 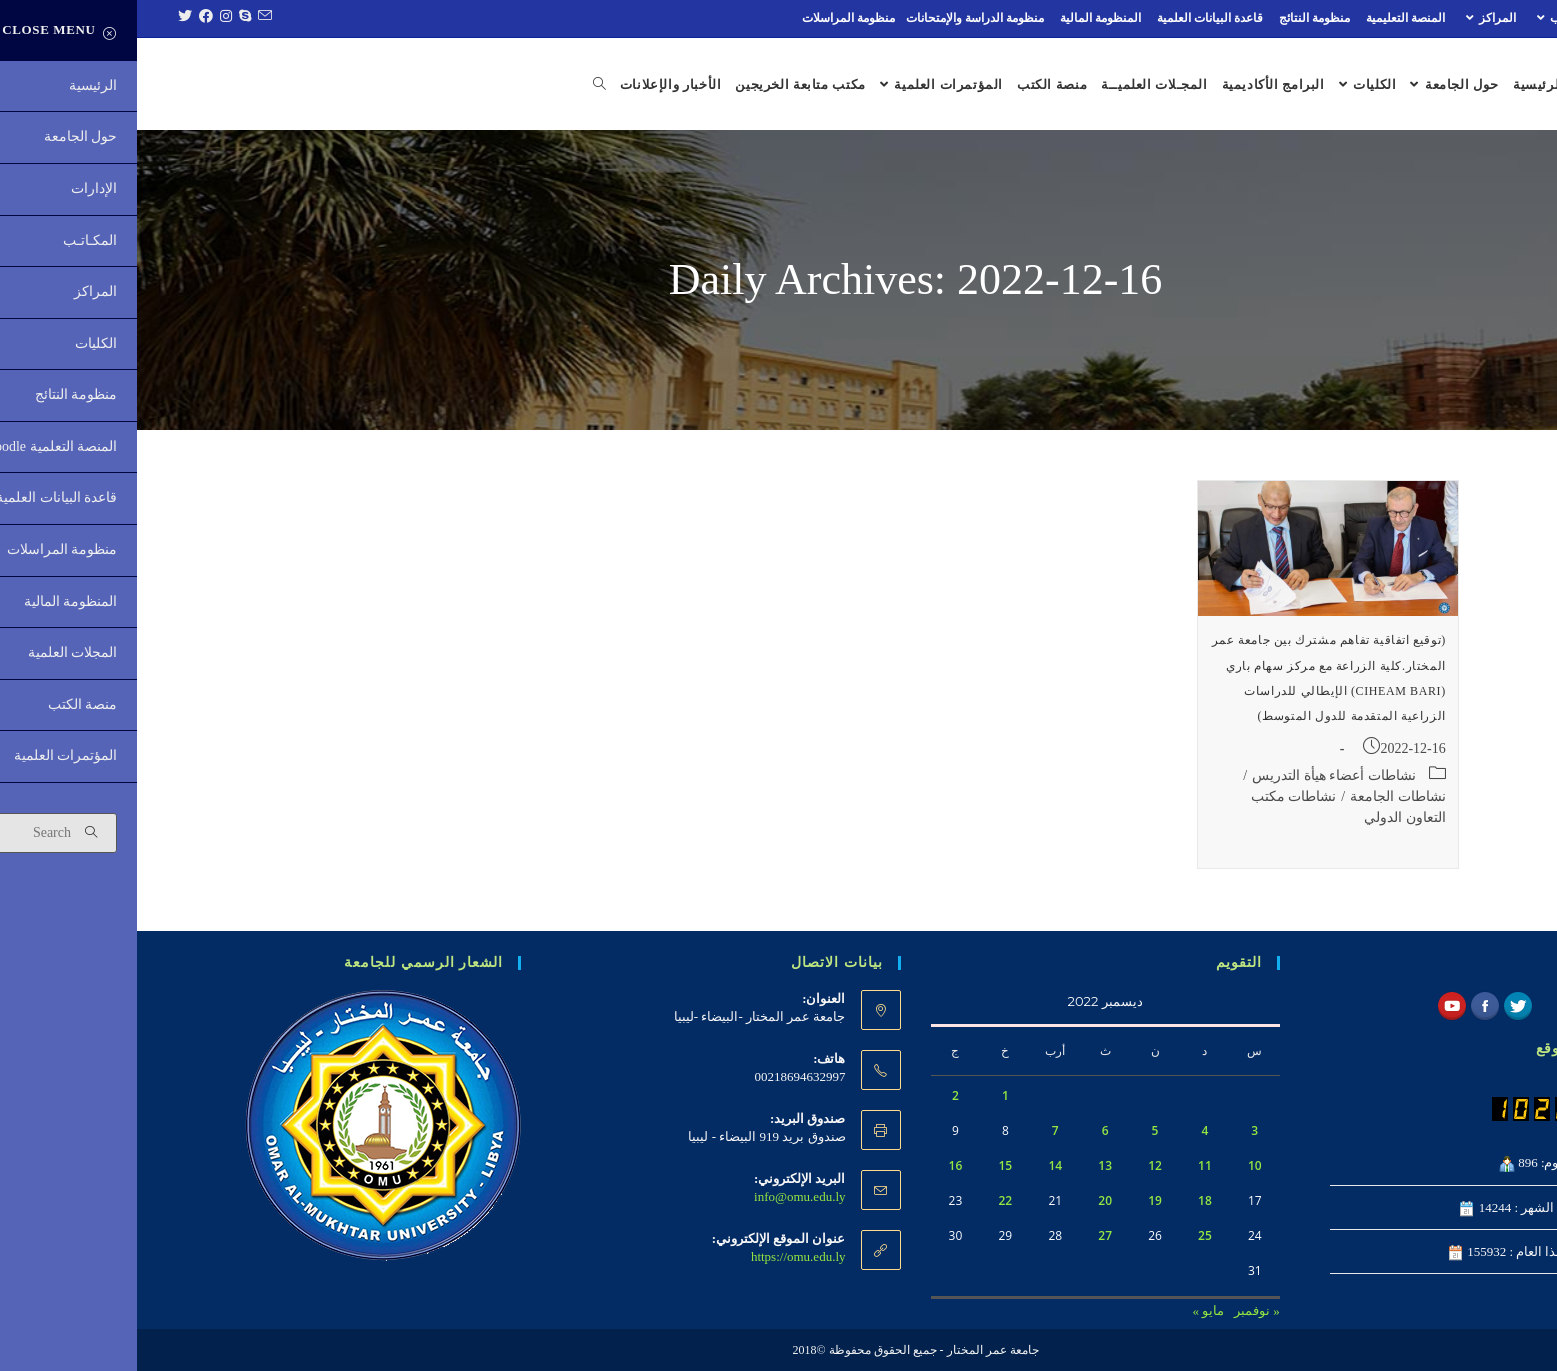 I want to click on « نوفمبر, so click(x=1120, y=1310).